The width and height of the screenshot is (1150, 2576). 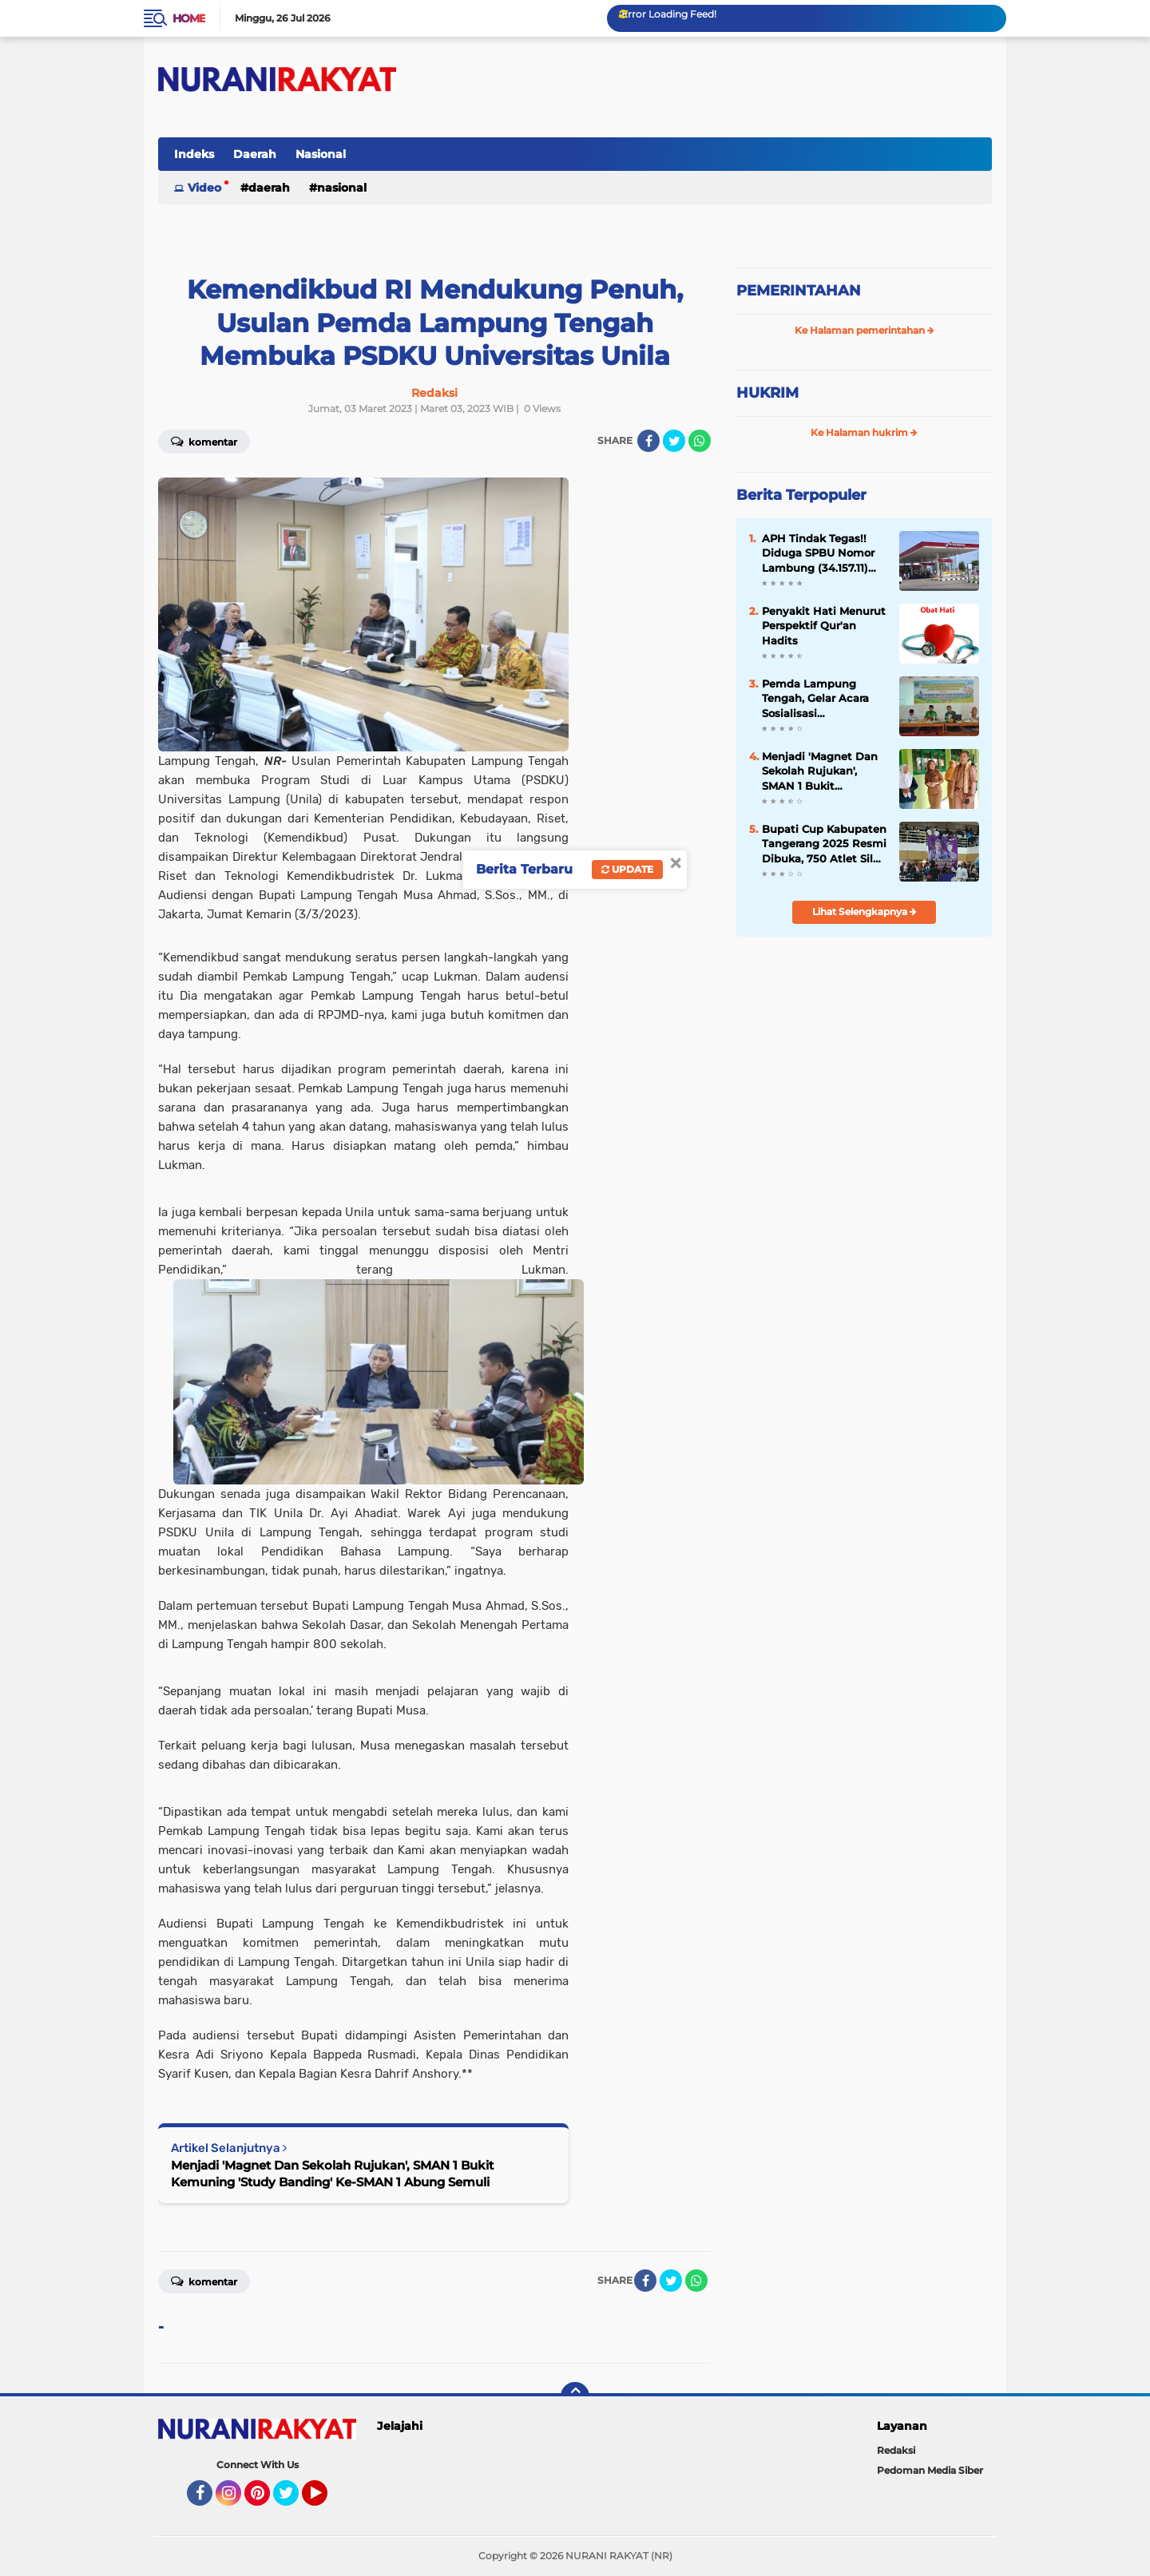 What do you see at coordinates (188, 18) in the screenshot?
I see `Home` at bounding box center [188, 18].